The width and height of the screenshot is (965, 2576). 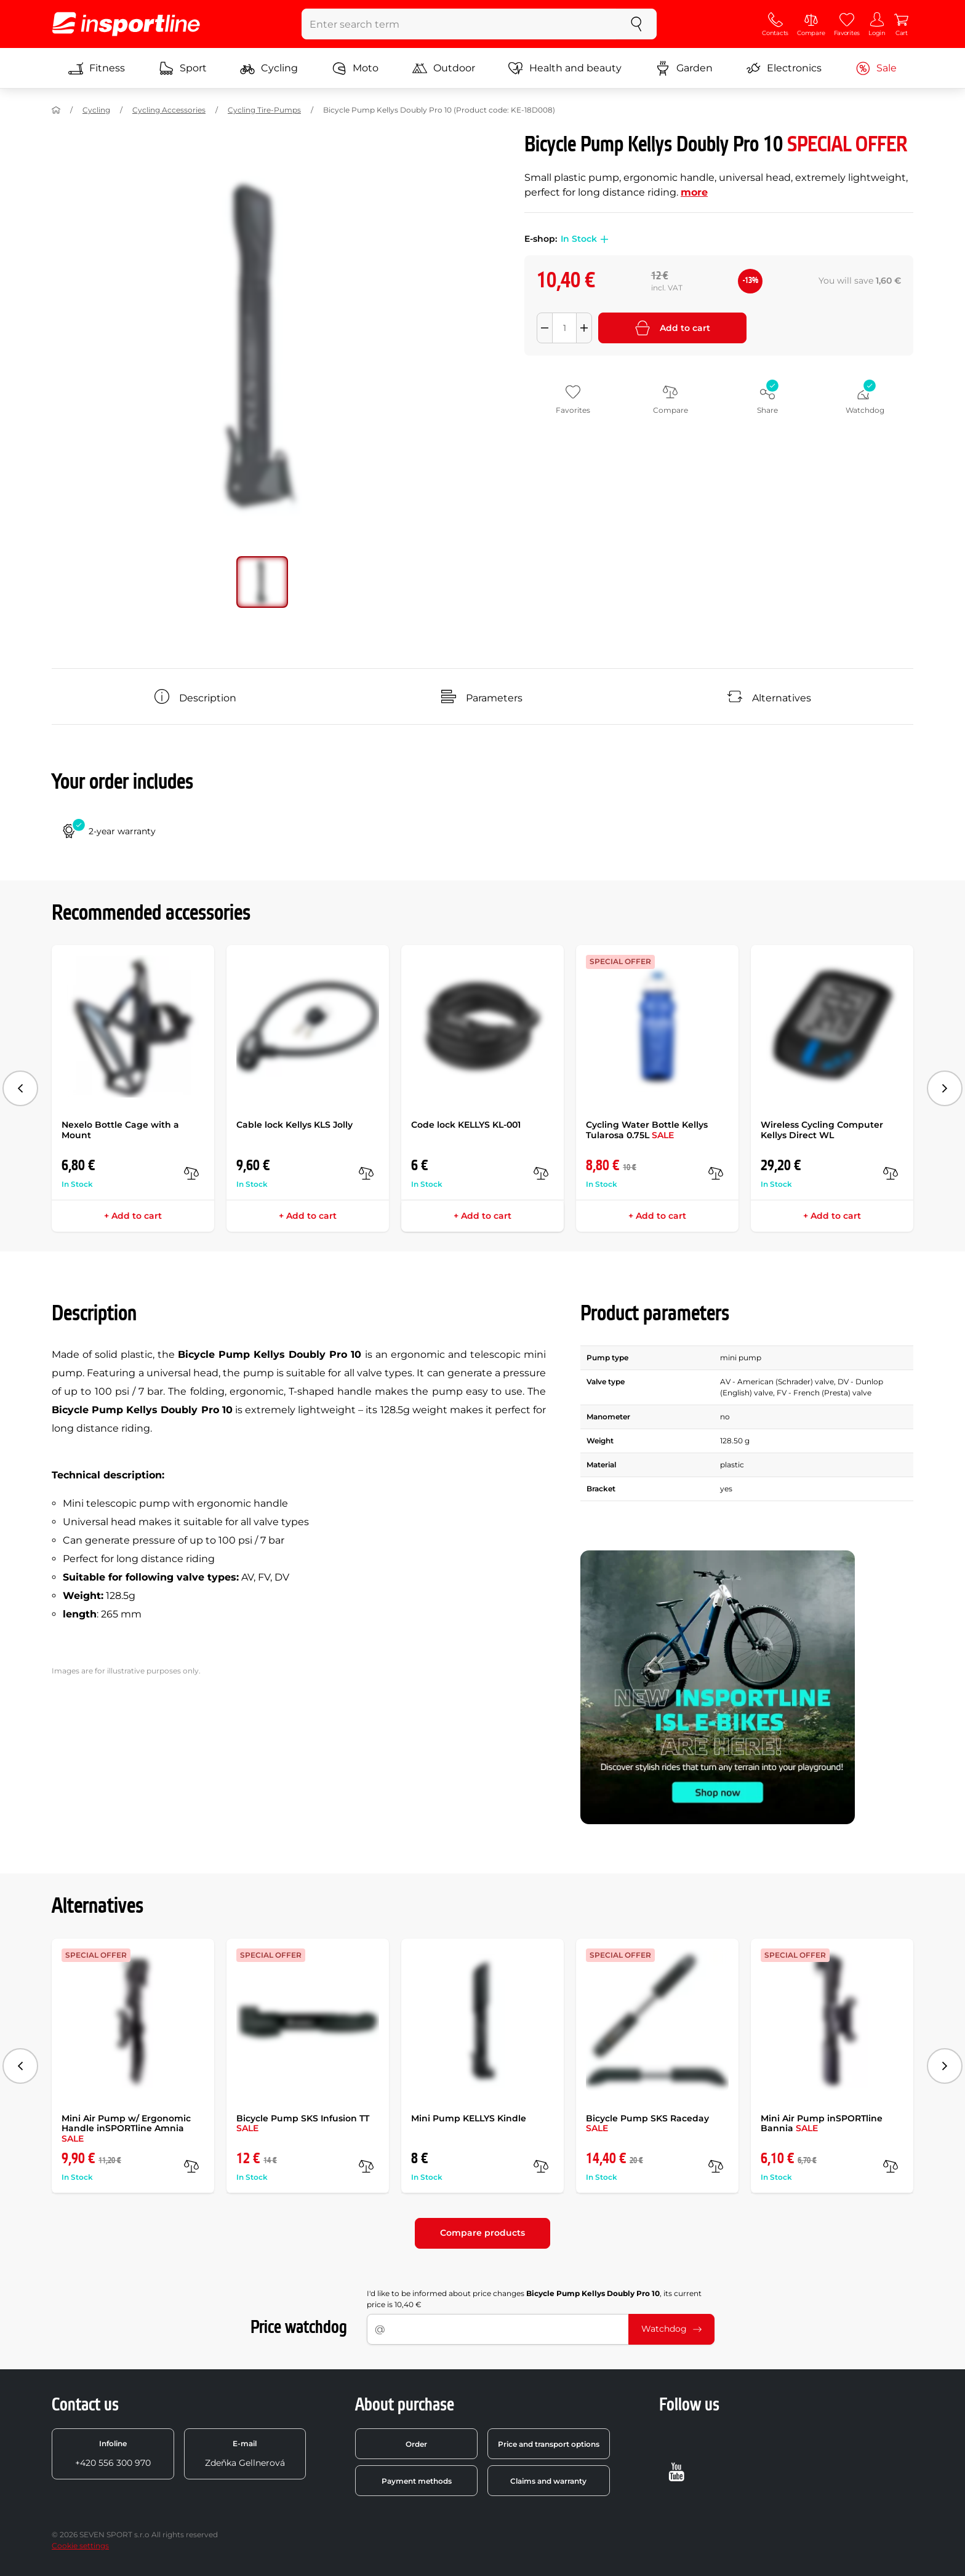 I want to click on [Move main gallery to position no. 0], so click(x=262, y=582).